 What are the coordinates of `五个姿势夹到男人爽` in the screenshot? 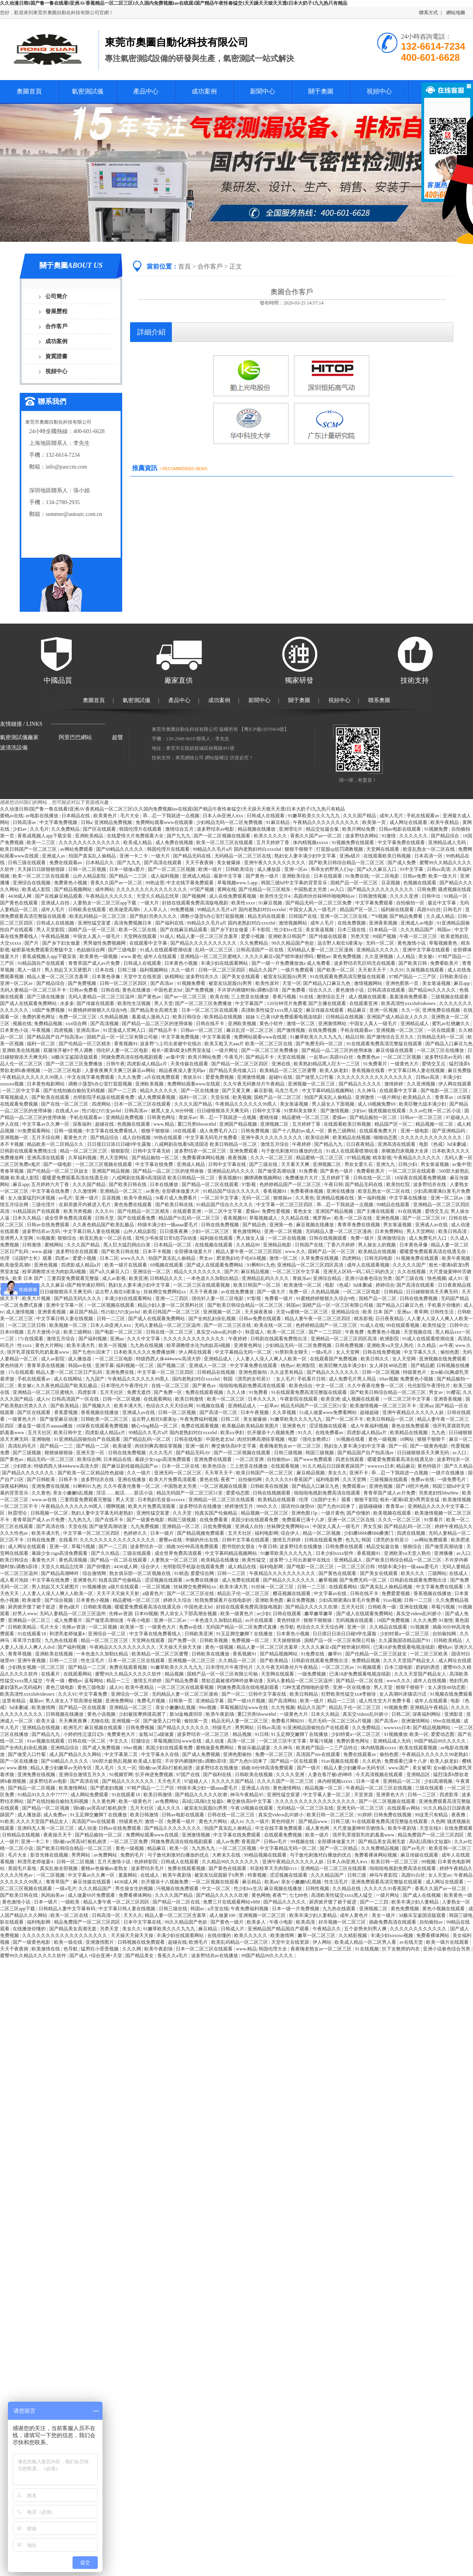 It's located at (366, 1929).